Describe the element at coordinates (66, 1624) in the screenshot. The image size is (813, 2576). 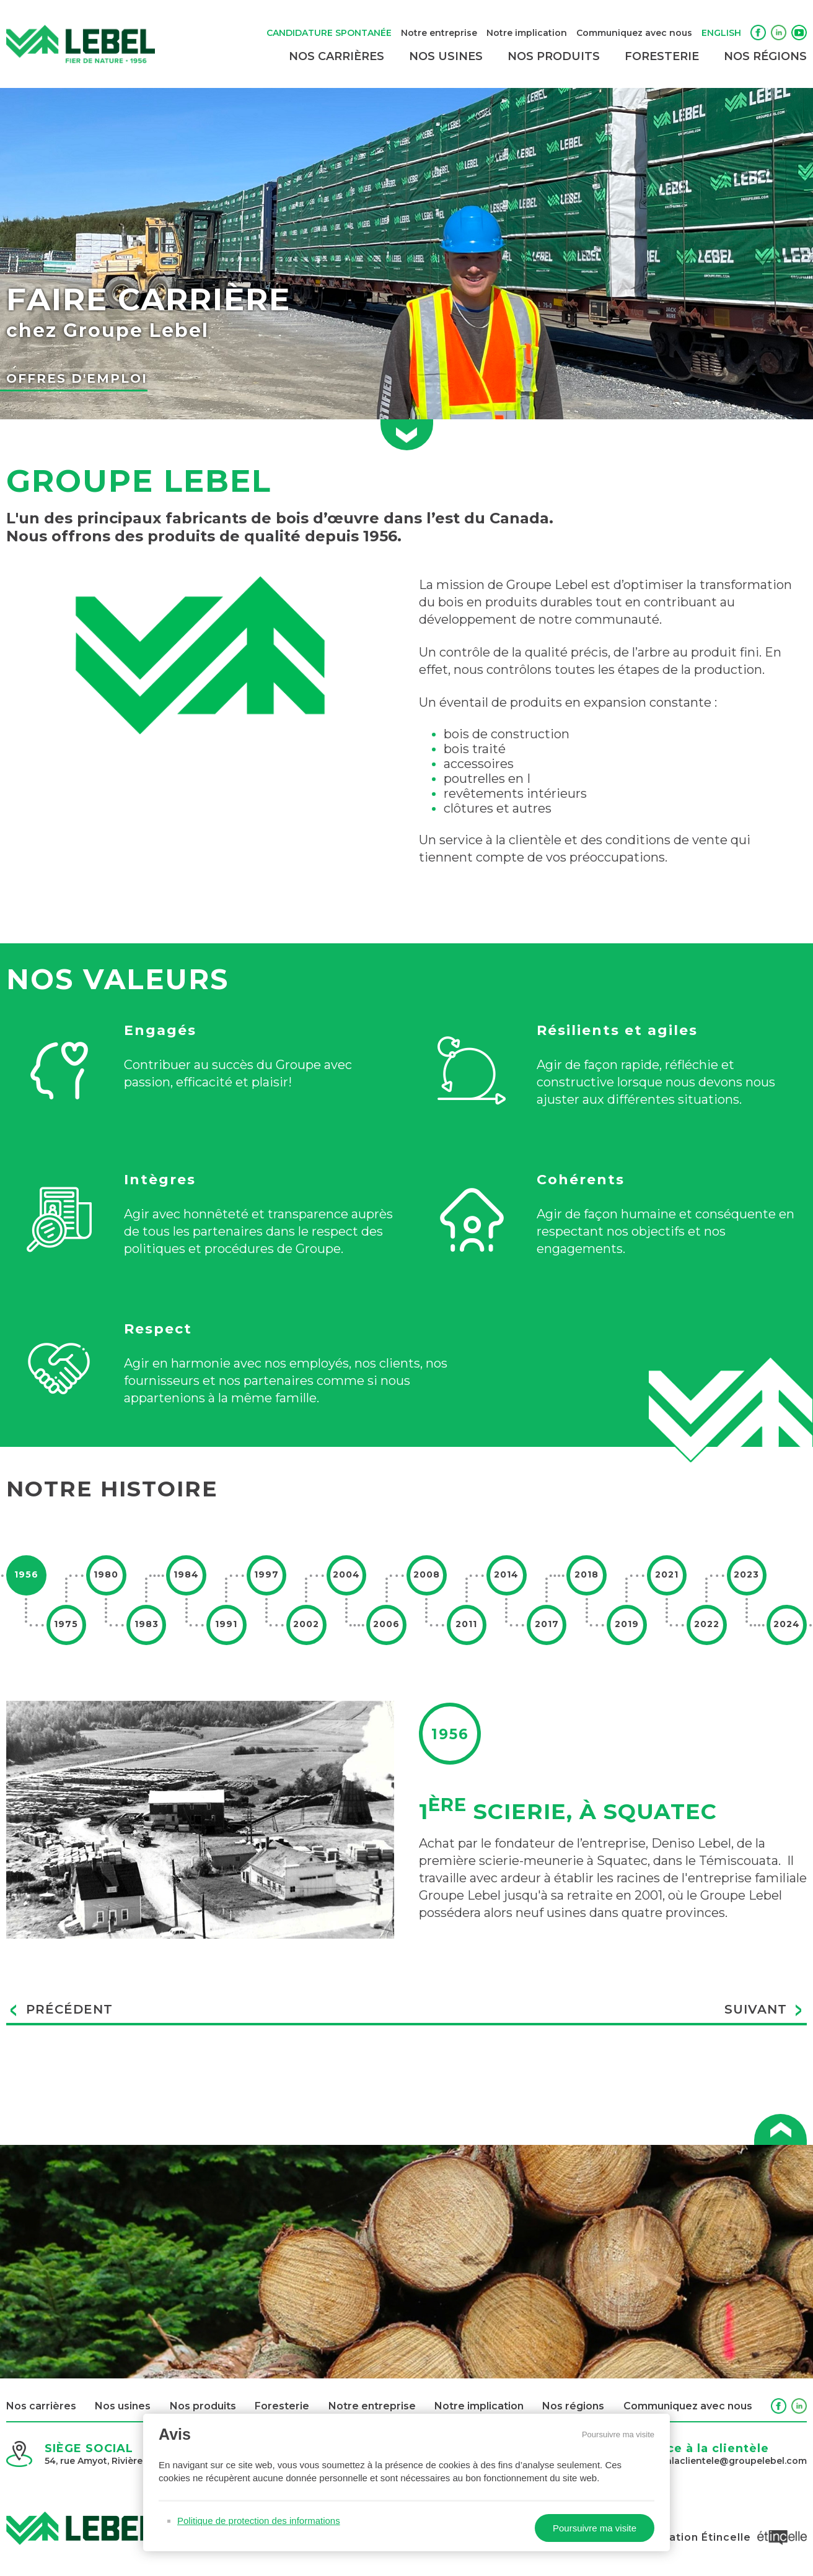
I see `1975` at that location.